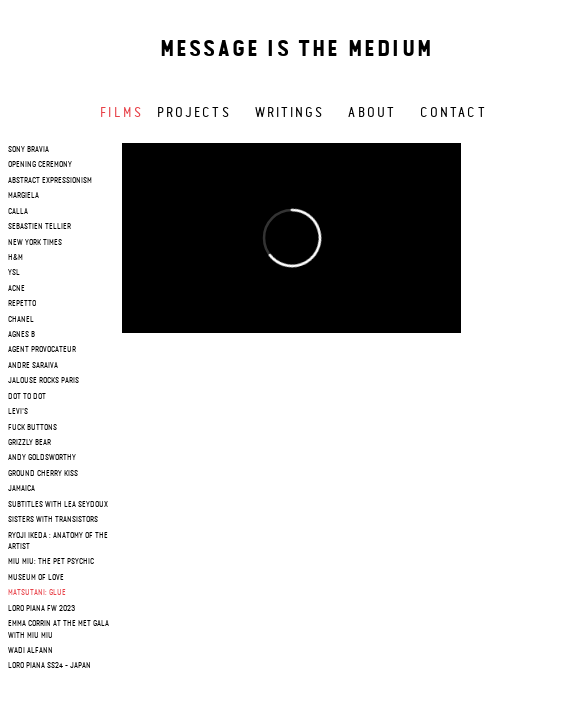  I want to click on opening ceremony, so click(40, 165).